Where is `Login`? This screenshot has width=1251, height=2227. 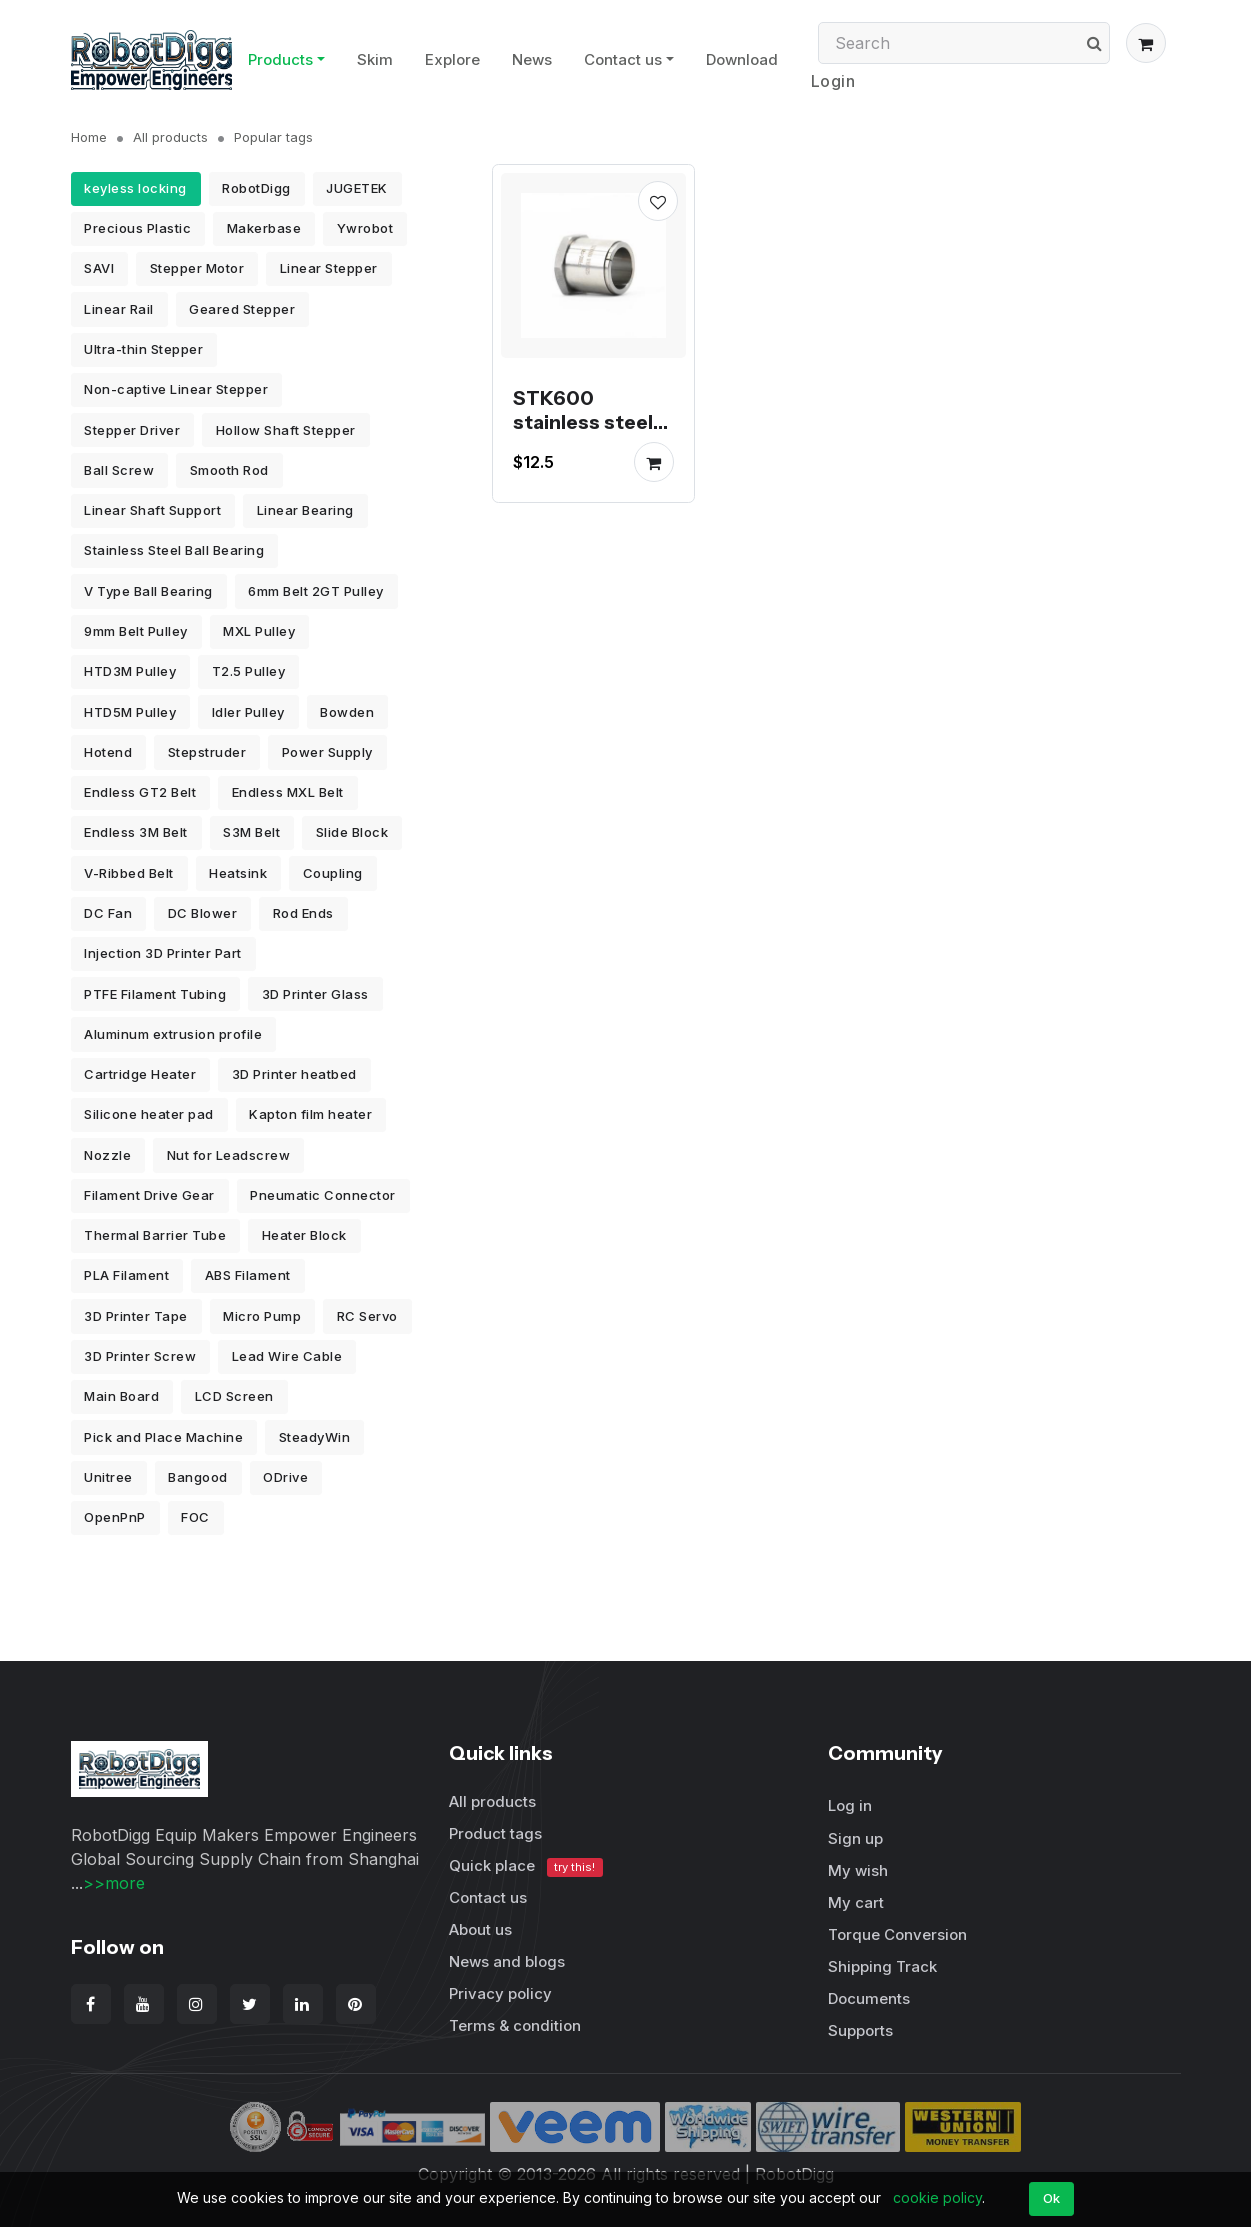 Login is located at coordinates (833, 81).